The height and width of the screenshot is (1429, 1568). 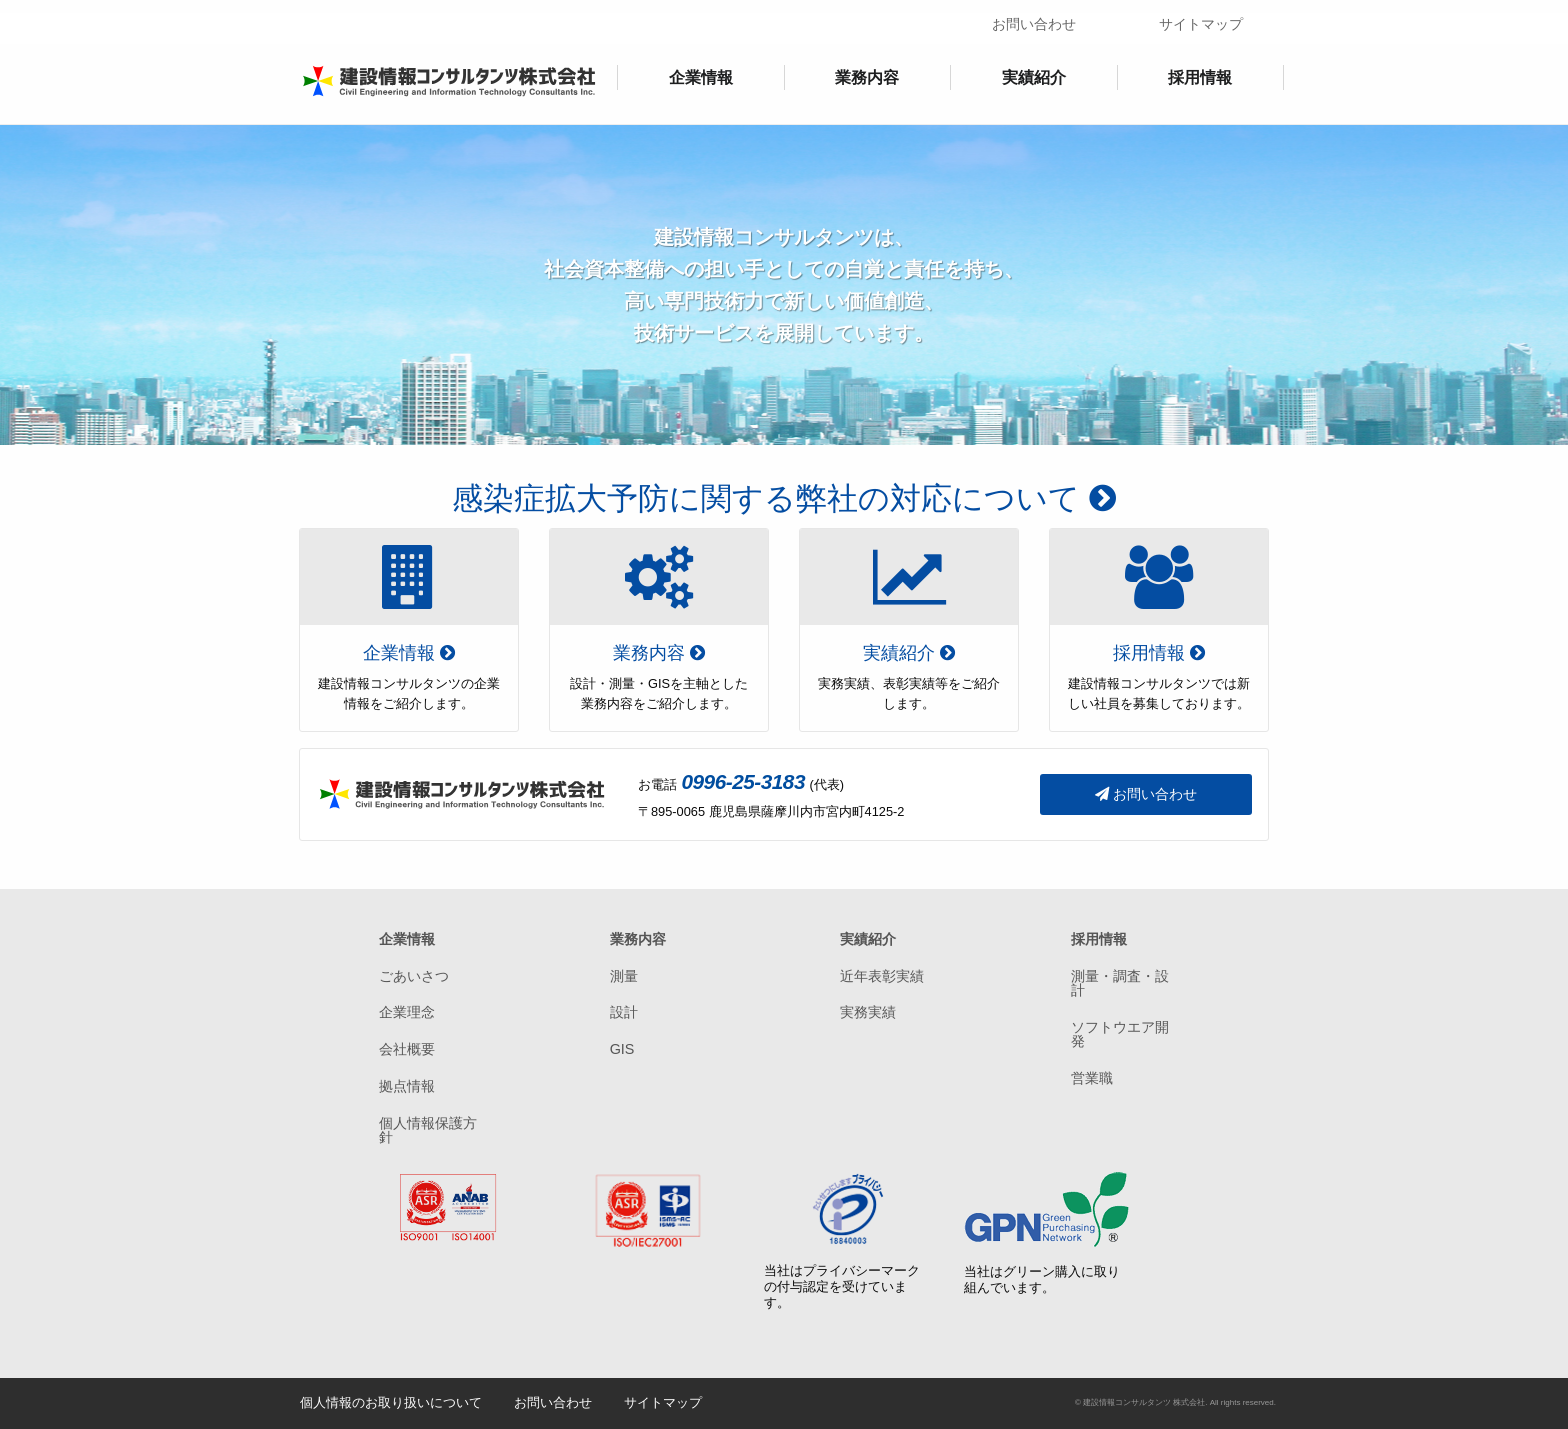 What do you see at coordinates (784, 498) in the screenshot?
I see `感染症拡大予防に関する弊社の対応について` at bounding box center [784, 498].